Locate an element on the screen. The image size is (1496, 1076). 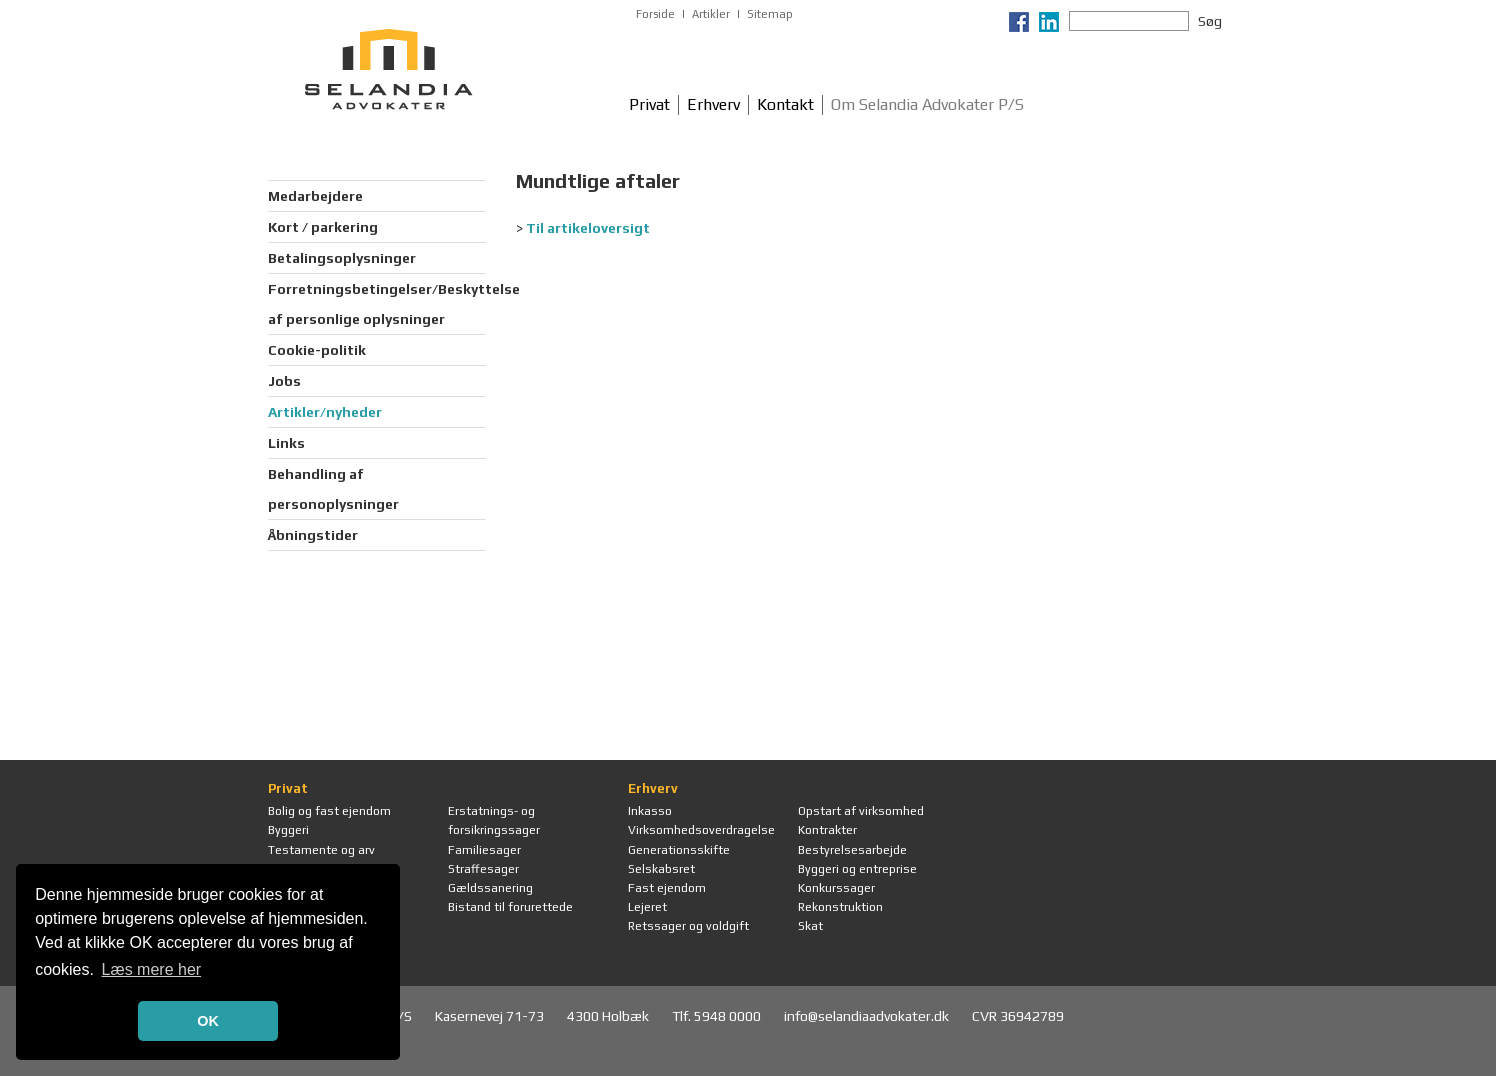
Inkasso is located at coordinates (650, 811).